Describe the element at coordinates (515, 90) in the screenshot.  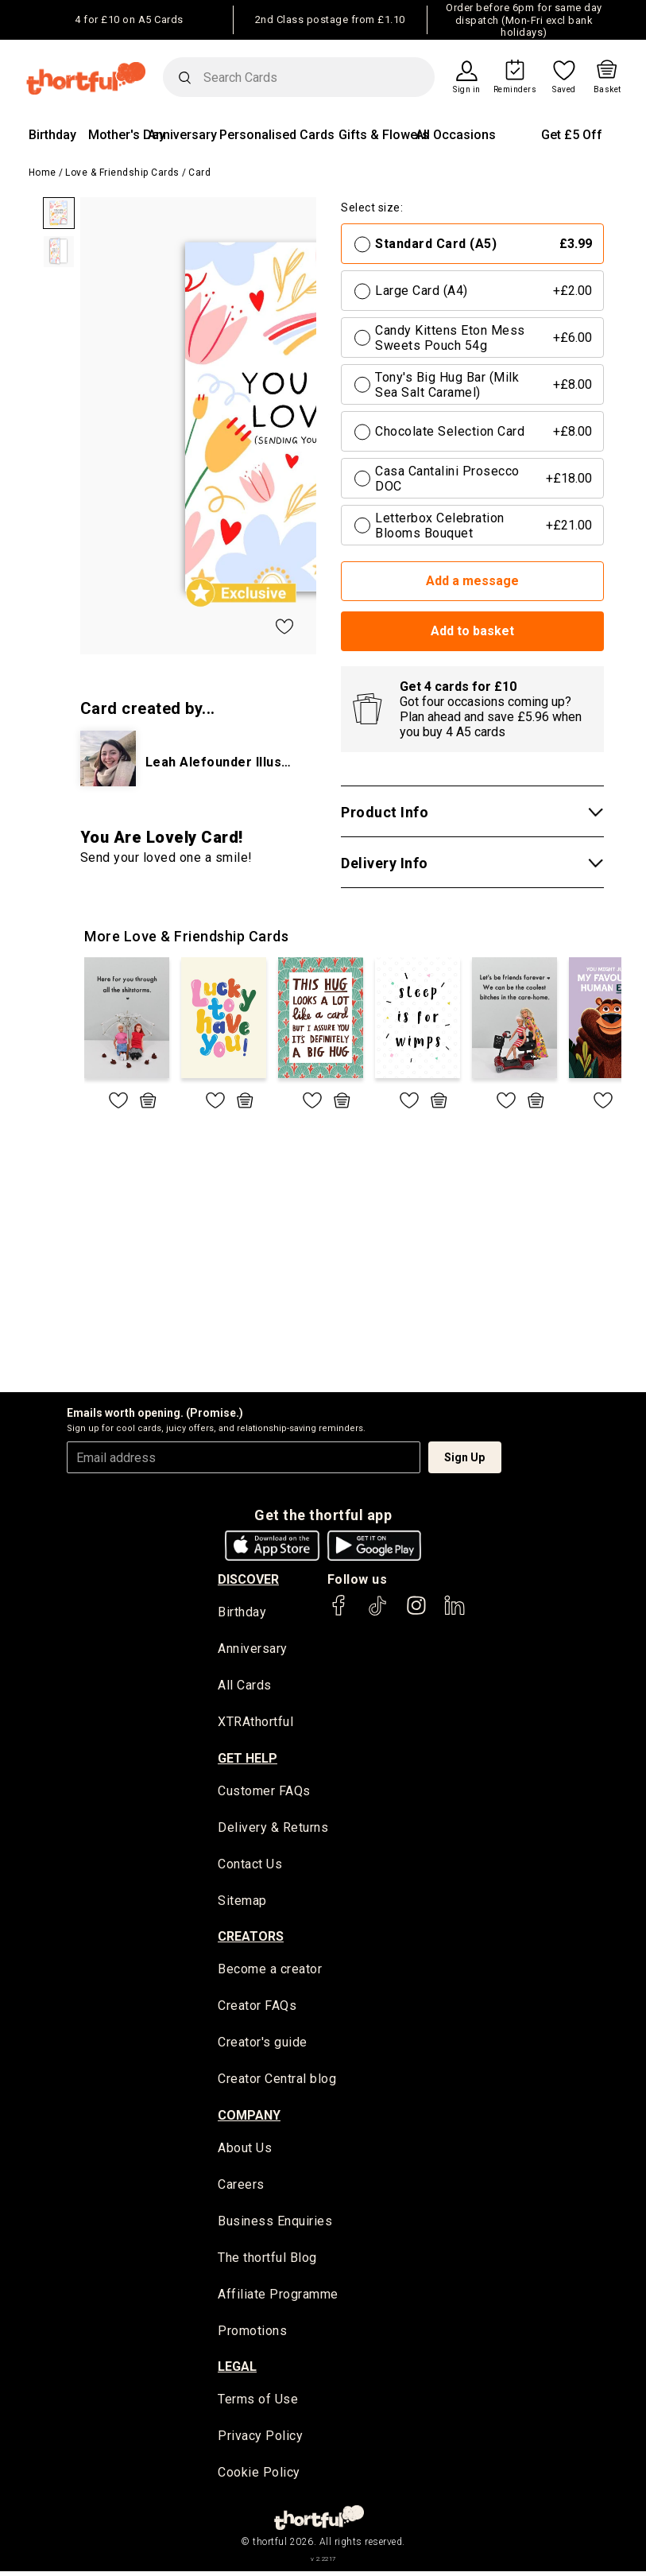
I see `Reminders` at that location.